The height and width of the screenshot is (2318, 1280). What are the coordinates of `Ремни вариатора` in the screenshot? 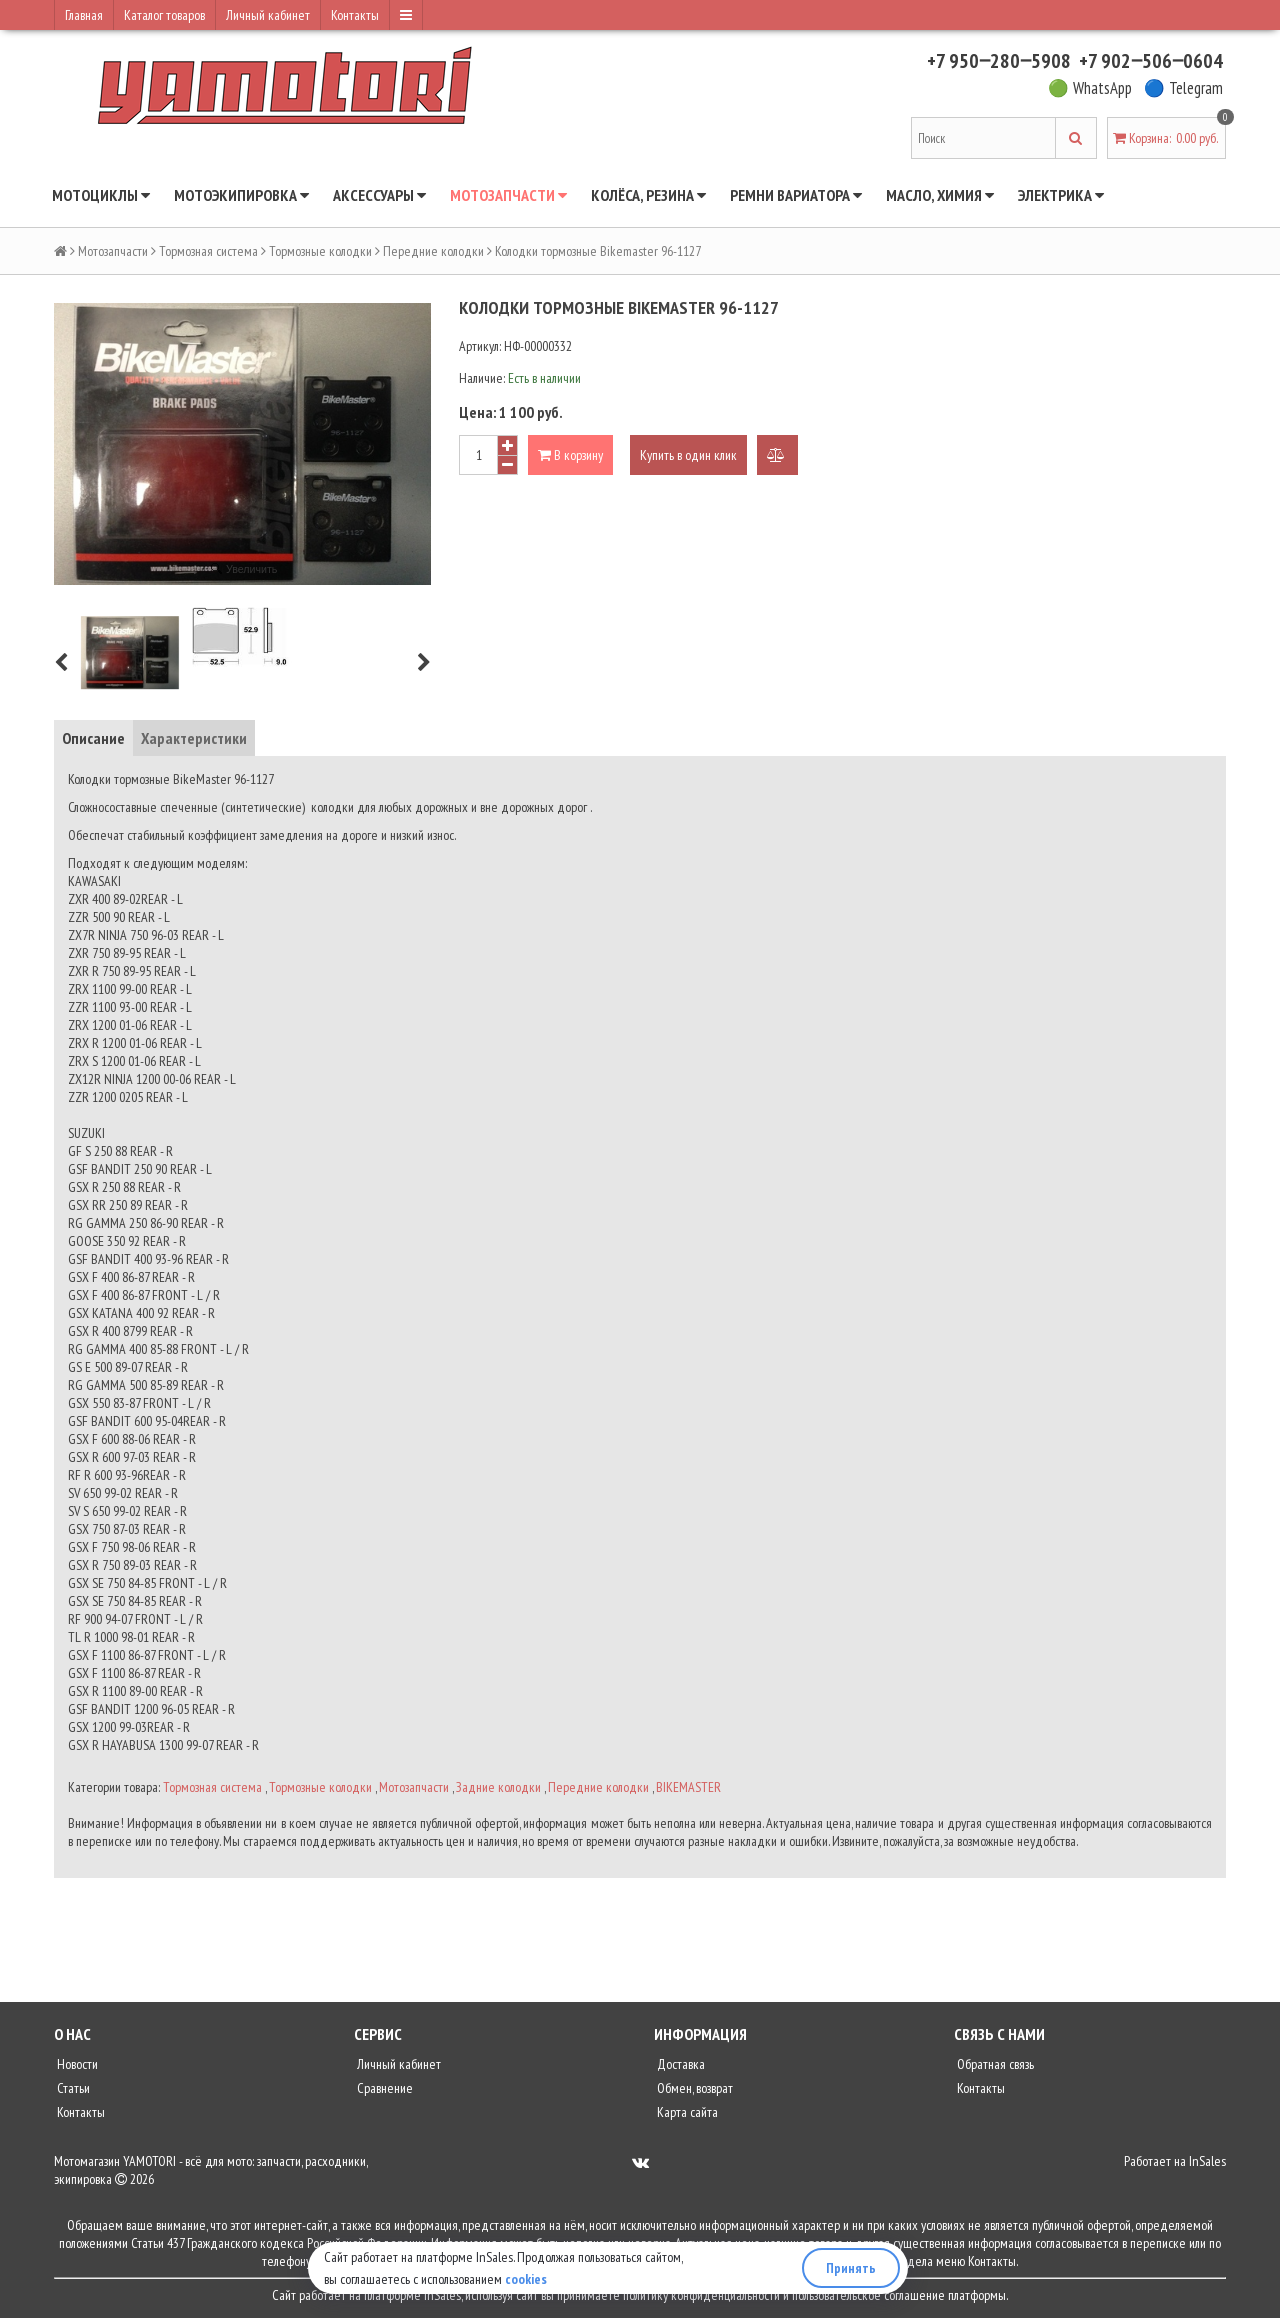 It's located at (796, 195).